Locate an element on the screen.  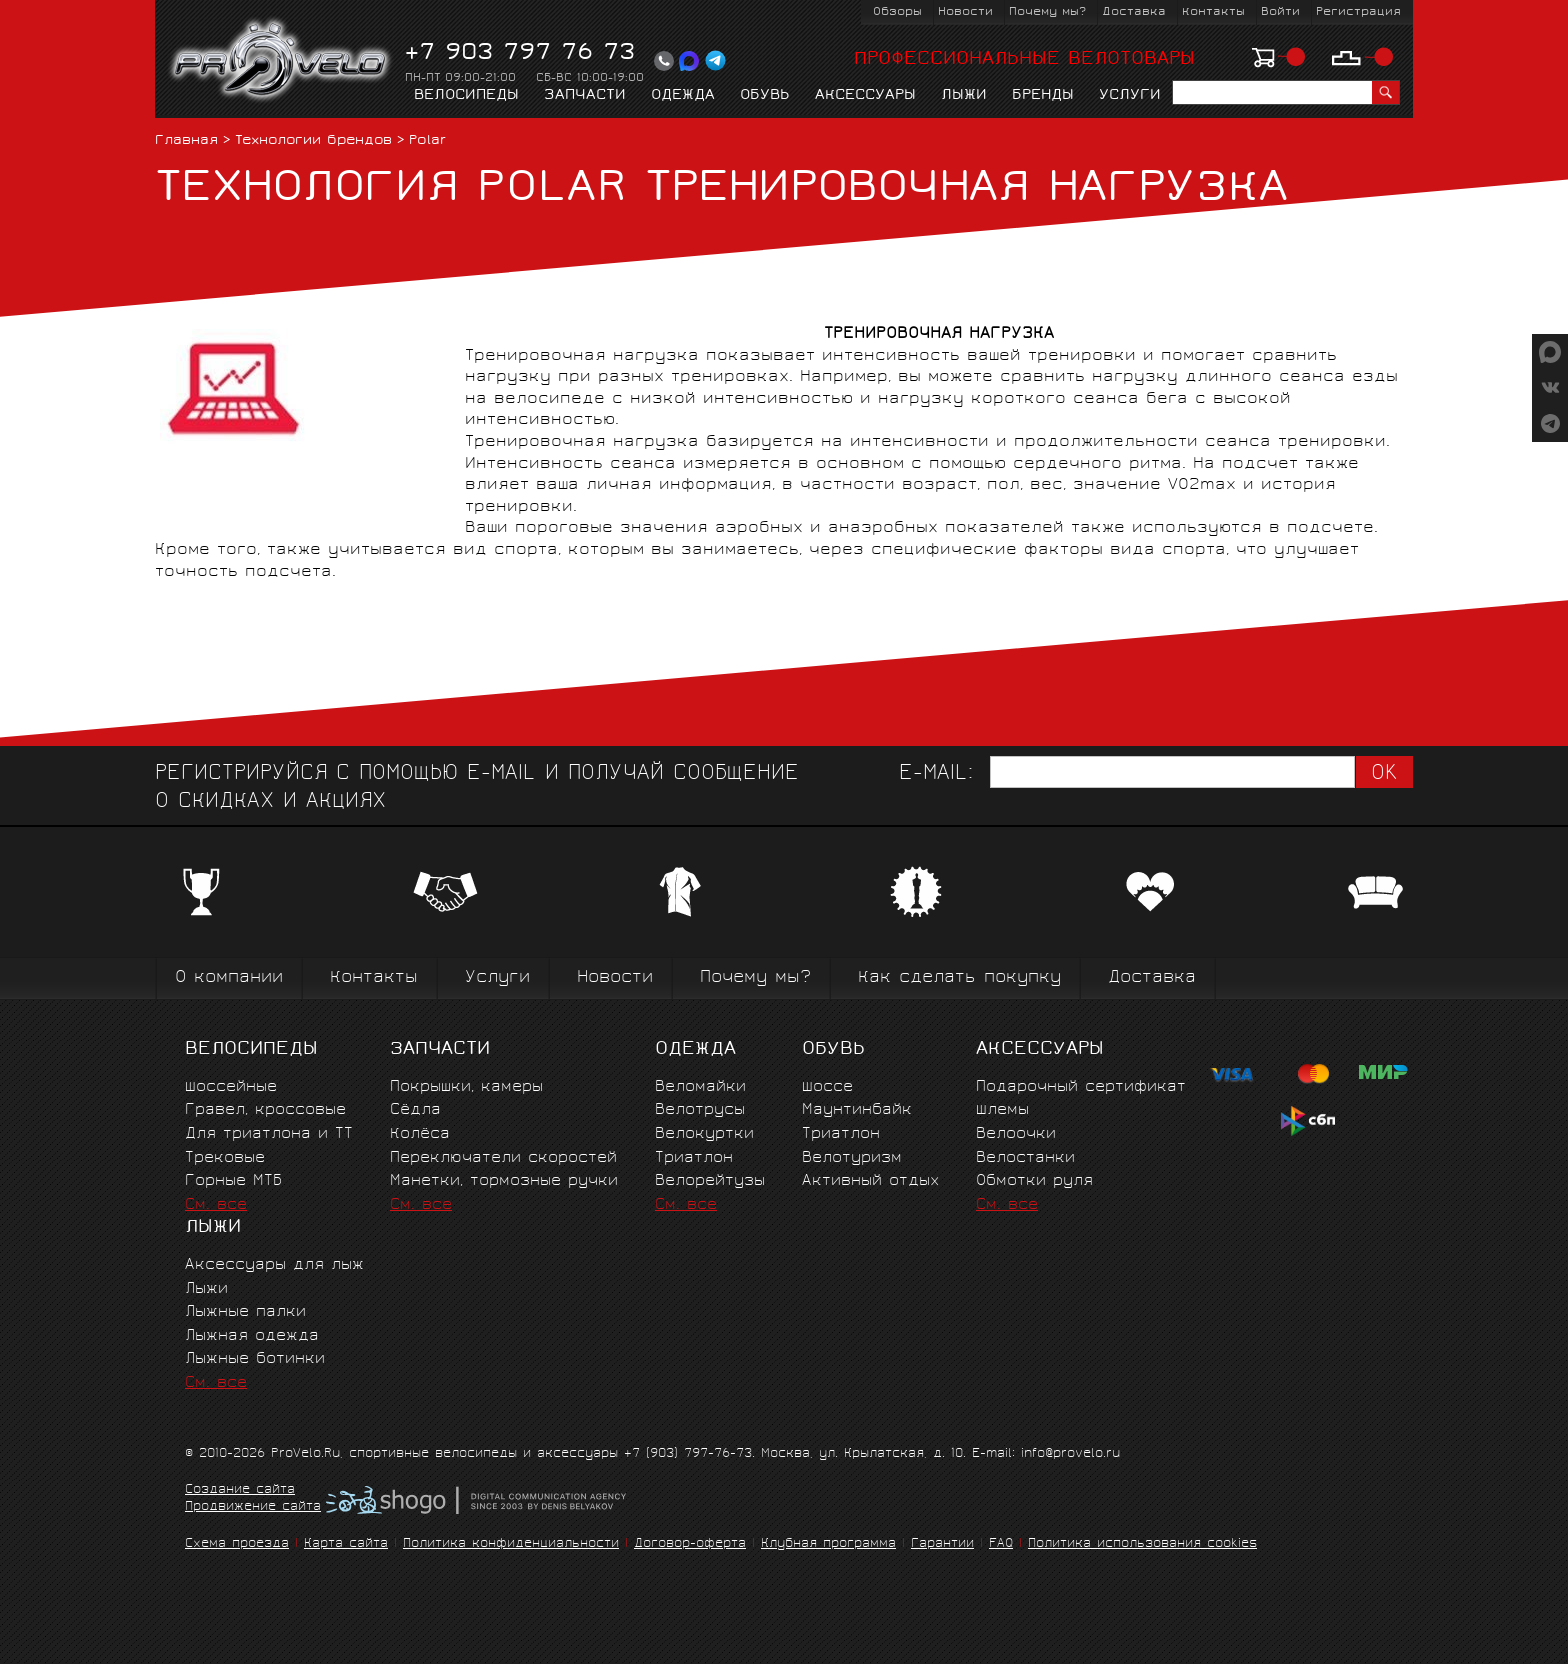
Аксессуары для лыж is located at coordinates (274, 1265).